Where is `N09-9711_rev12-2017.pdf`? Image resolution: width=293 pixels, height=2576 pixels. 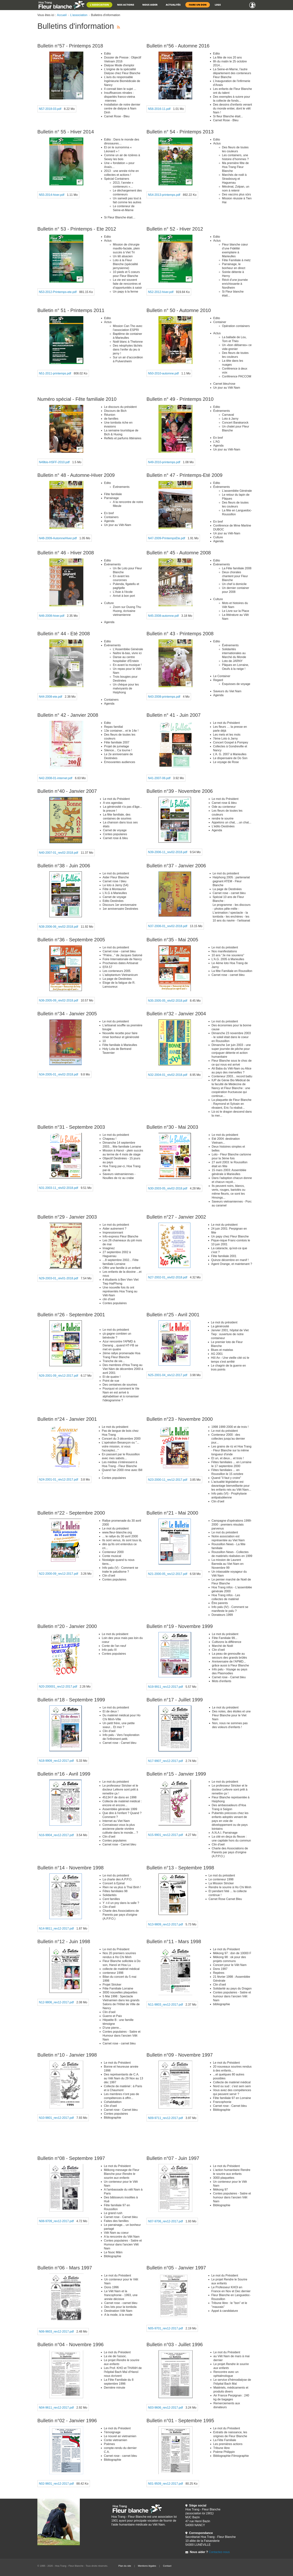
N09-9711_rev12-2017.pdf is located at coordinates (165, 2118).